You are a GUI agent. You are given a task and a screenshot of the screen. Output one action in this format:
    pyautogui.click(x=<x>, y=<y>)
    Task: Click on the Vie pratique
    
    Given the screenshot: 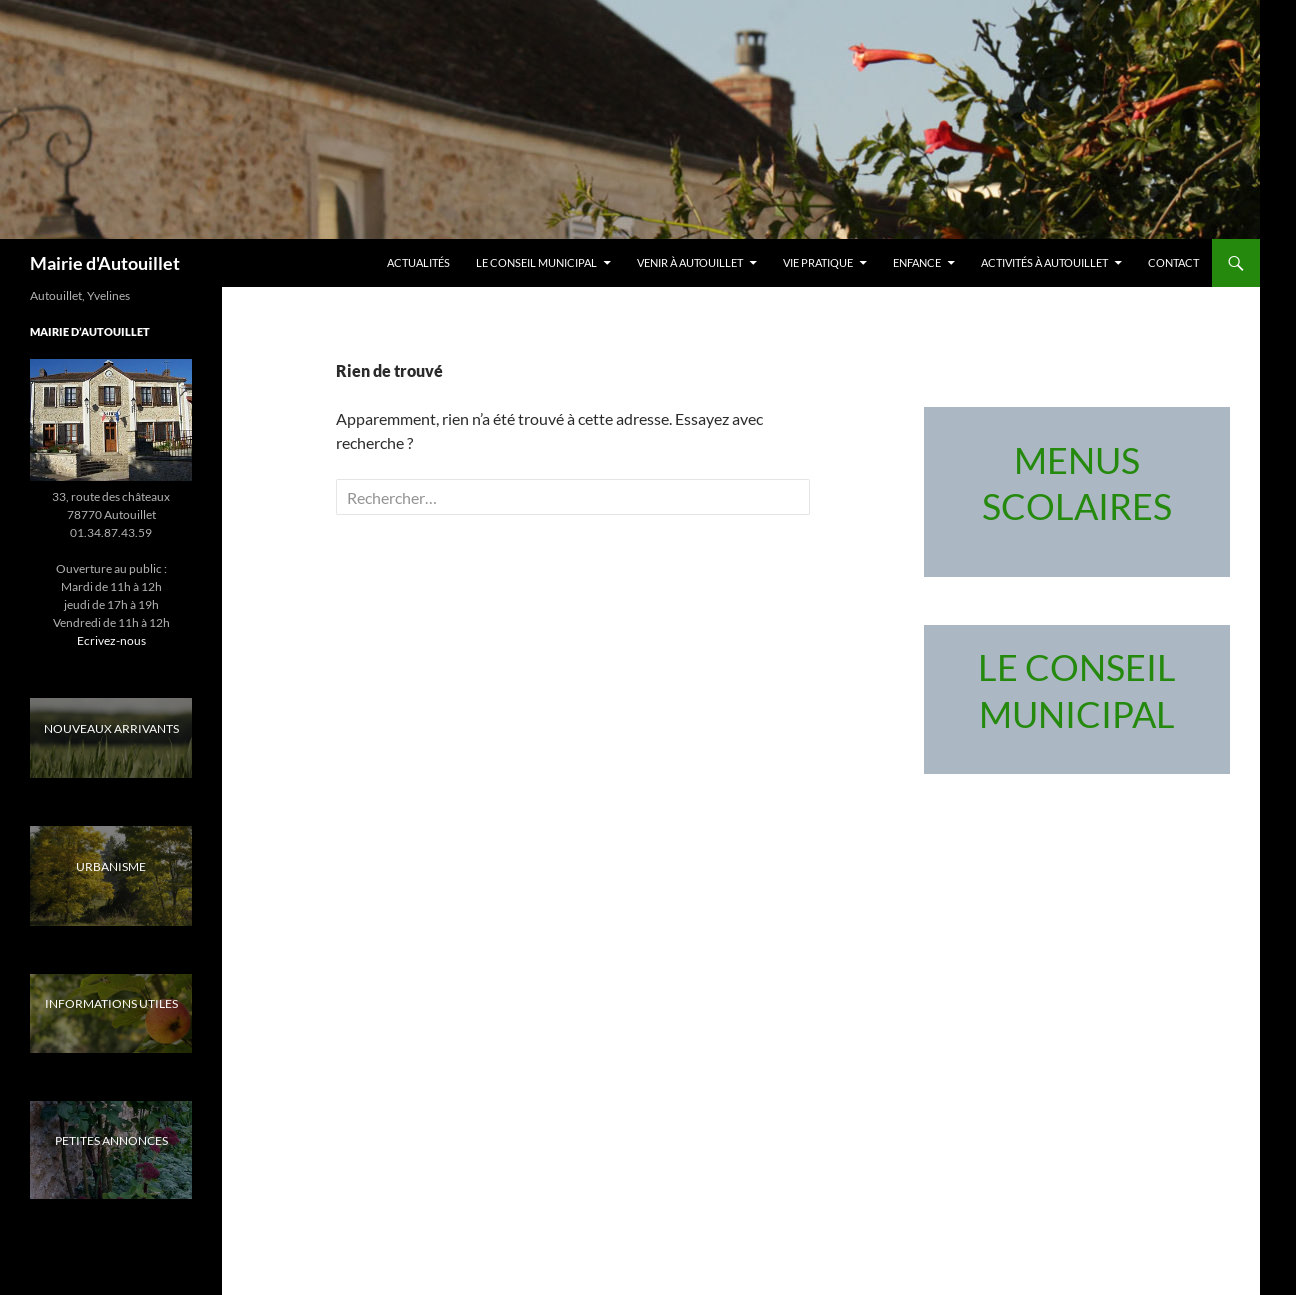 What is the action you would take?
    pyautogui.click(x=818, y=262)
    